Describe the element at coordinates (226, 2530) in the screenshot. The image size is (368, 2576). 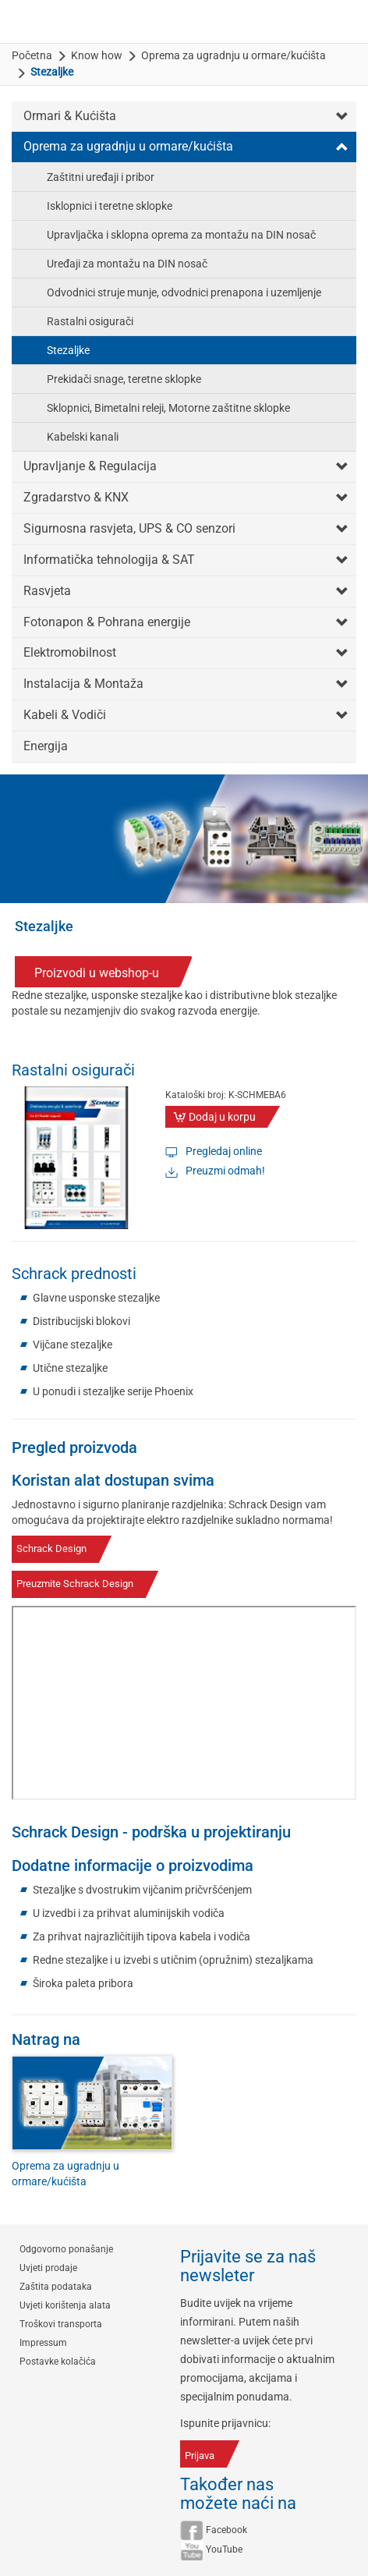
I see `Facebook` at that location.